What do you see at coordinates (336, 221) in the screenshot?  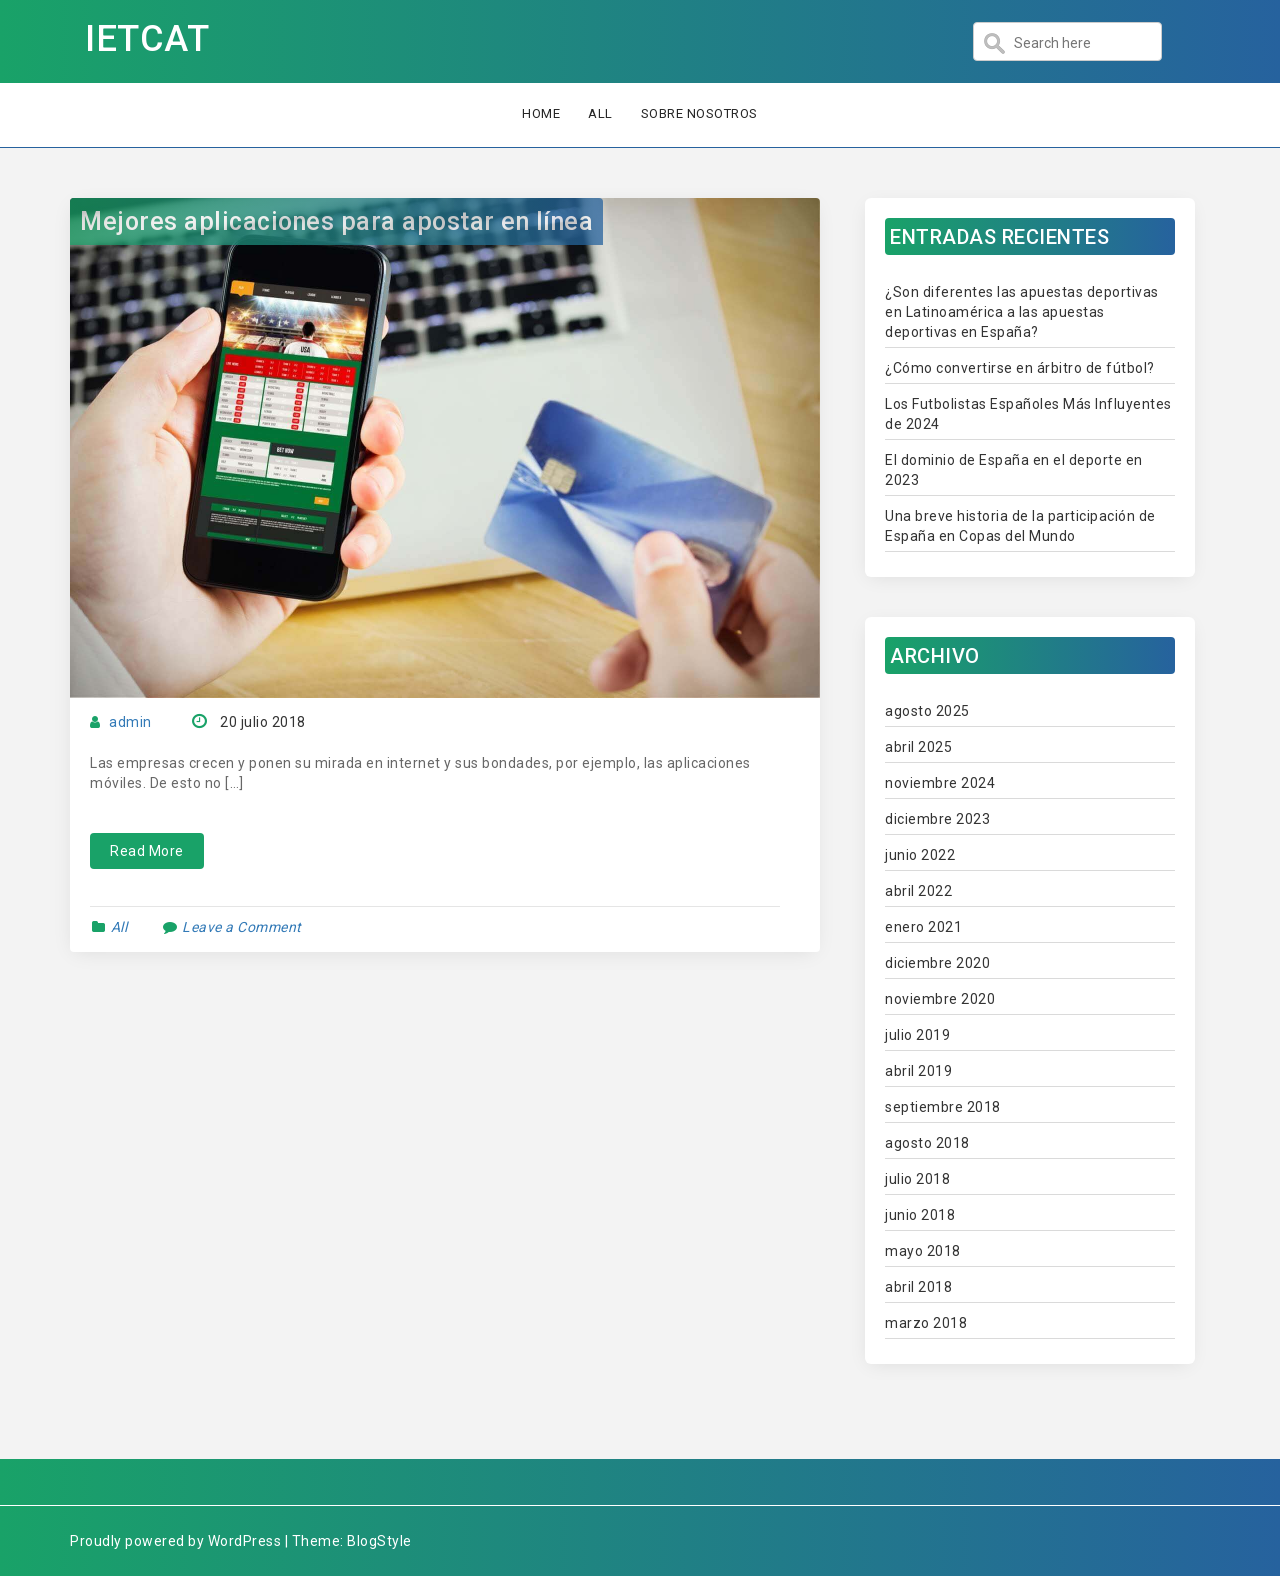 I see `Mejores aplicaciones para apostar en línea` at bounding box center [336, 221].